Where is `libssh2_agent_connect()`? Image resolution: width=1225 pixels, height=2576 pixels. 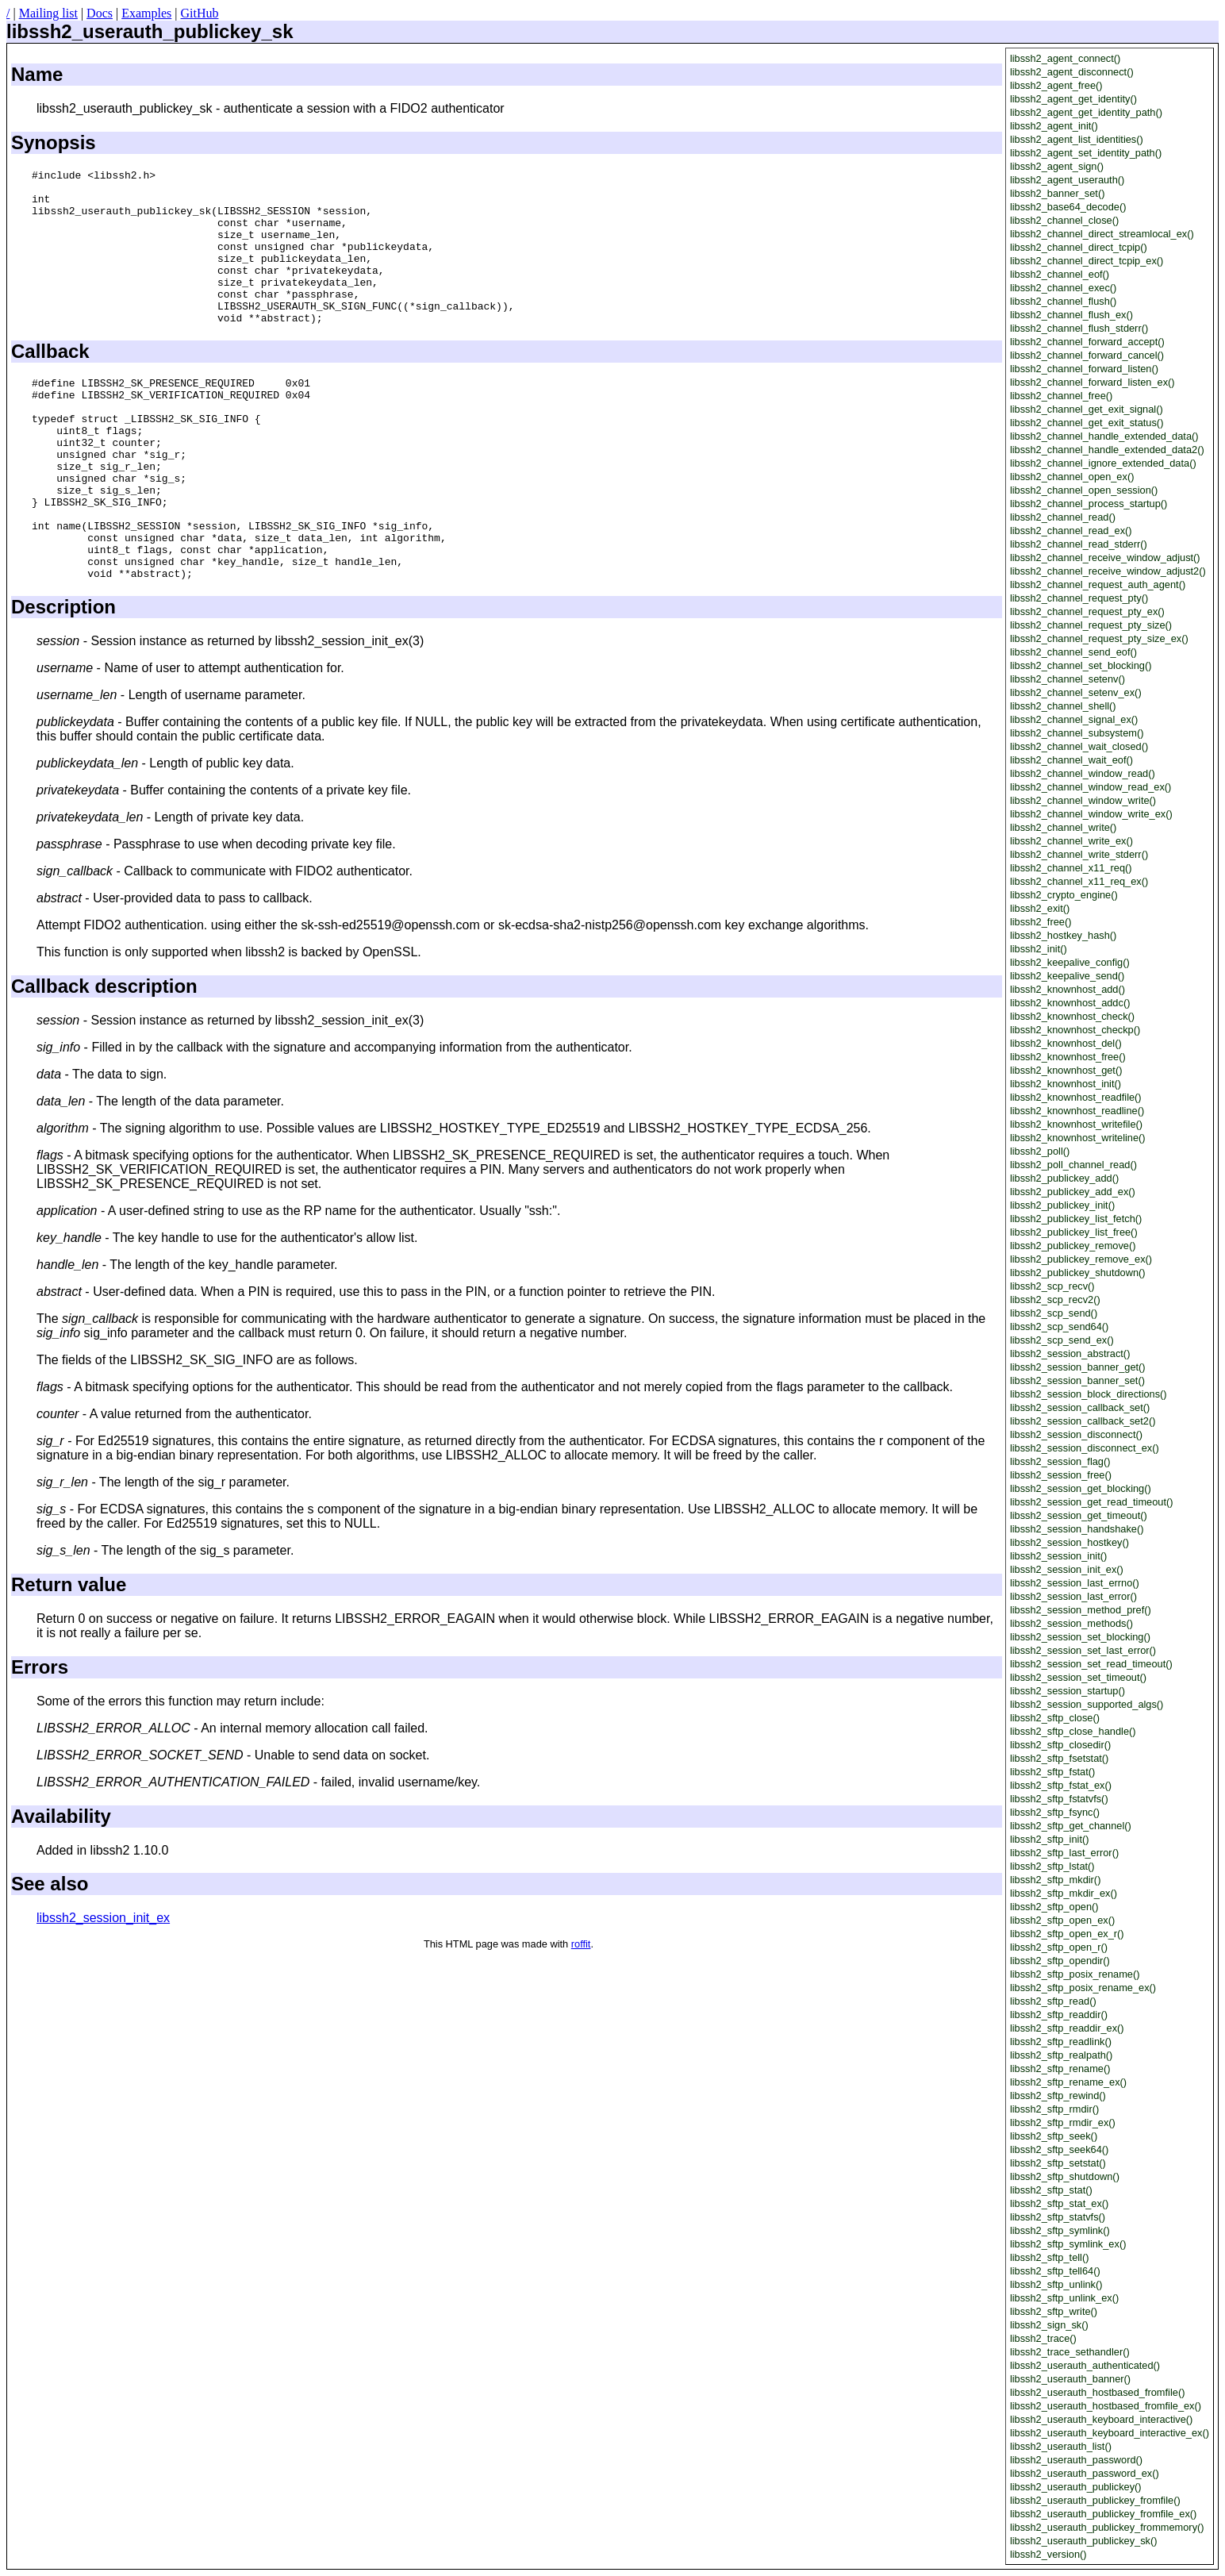
libssh2_agent_connect() is located at coordinates (1065, 58).